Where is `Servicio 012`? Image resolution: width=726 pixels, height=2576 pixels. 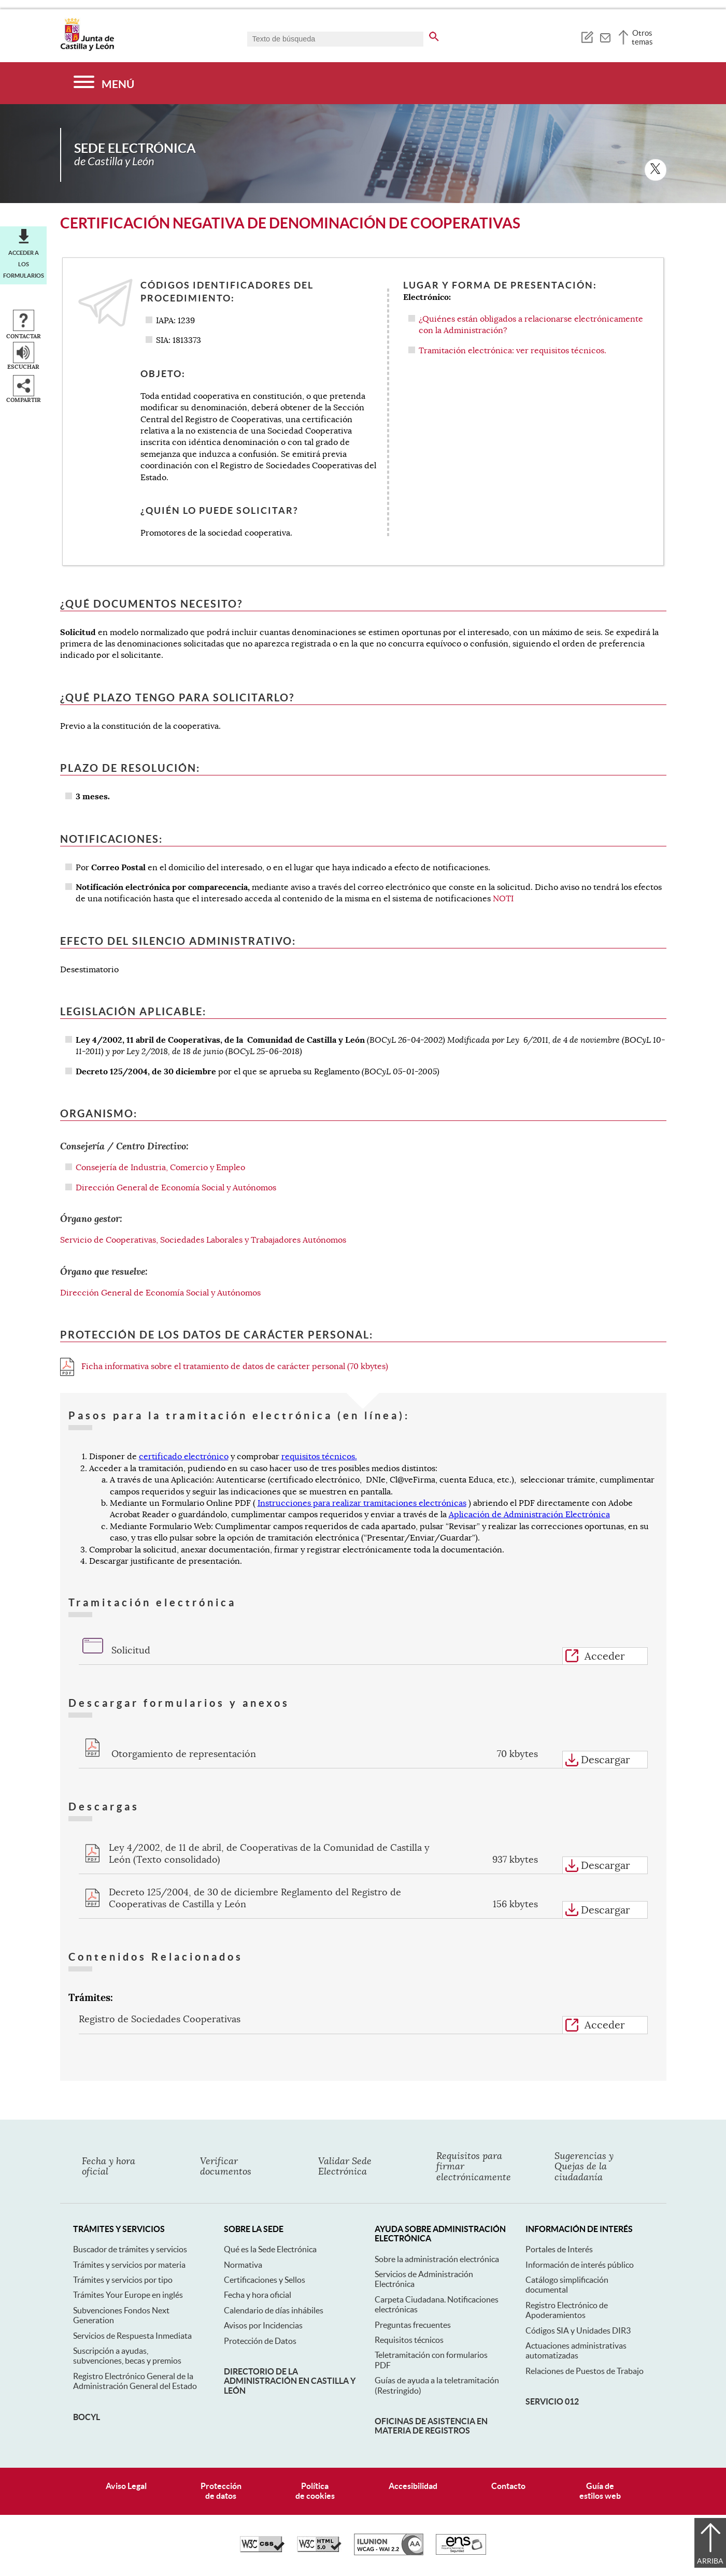 Servicio 012 is located at coordinates (552, 2401).